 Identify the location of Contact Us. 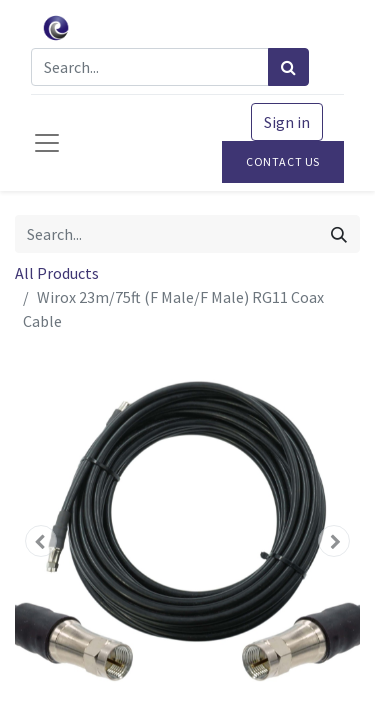
(283, 161).